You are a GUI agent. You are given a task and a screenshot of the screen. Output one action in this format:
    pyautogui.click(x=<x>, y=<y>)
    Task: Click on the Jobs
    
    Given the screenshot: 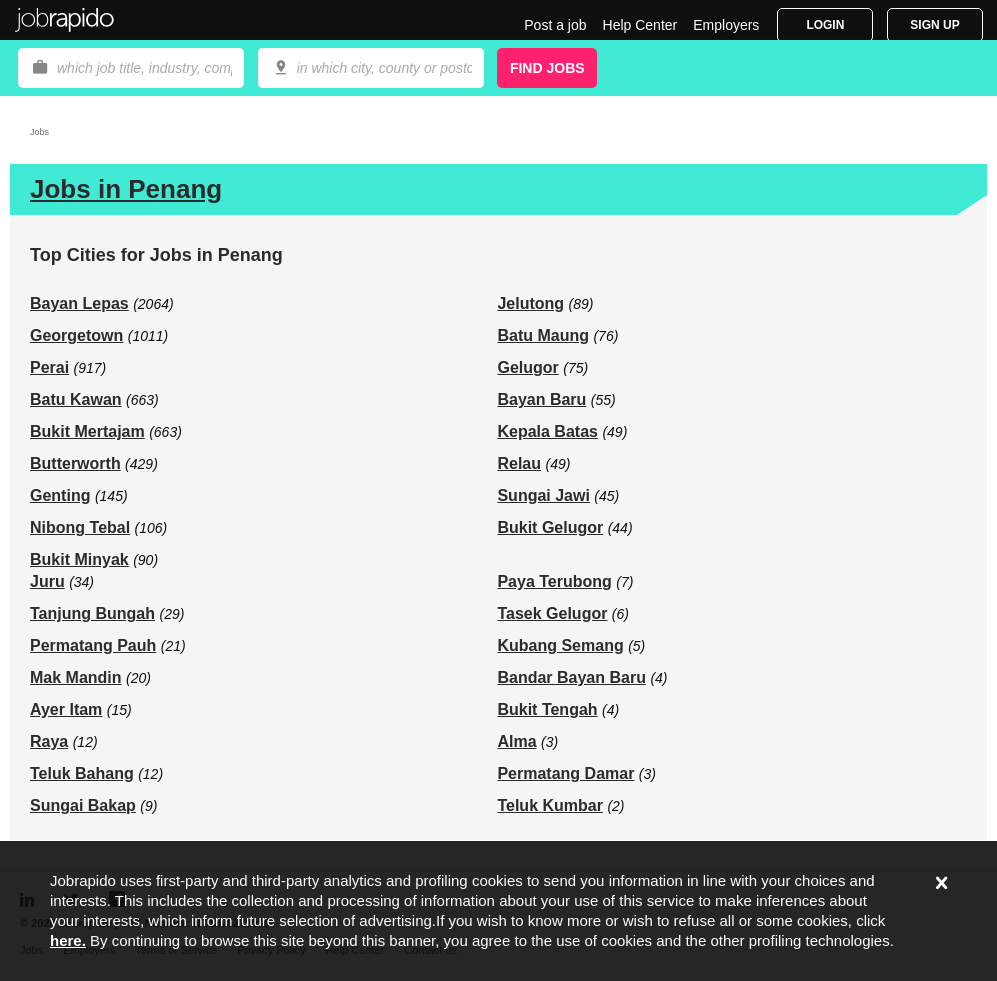 What is the action you would take?
    pyautogui.click(x=39, y=132)
    